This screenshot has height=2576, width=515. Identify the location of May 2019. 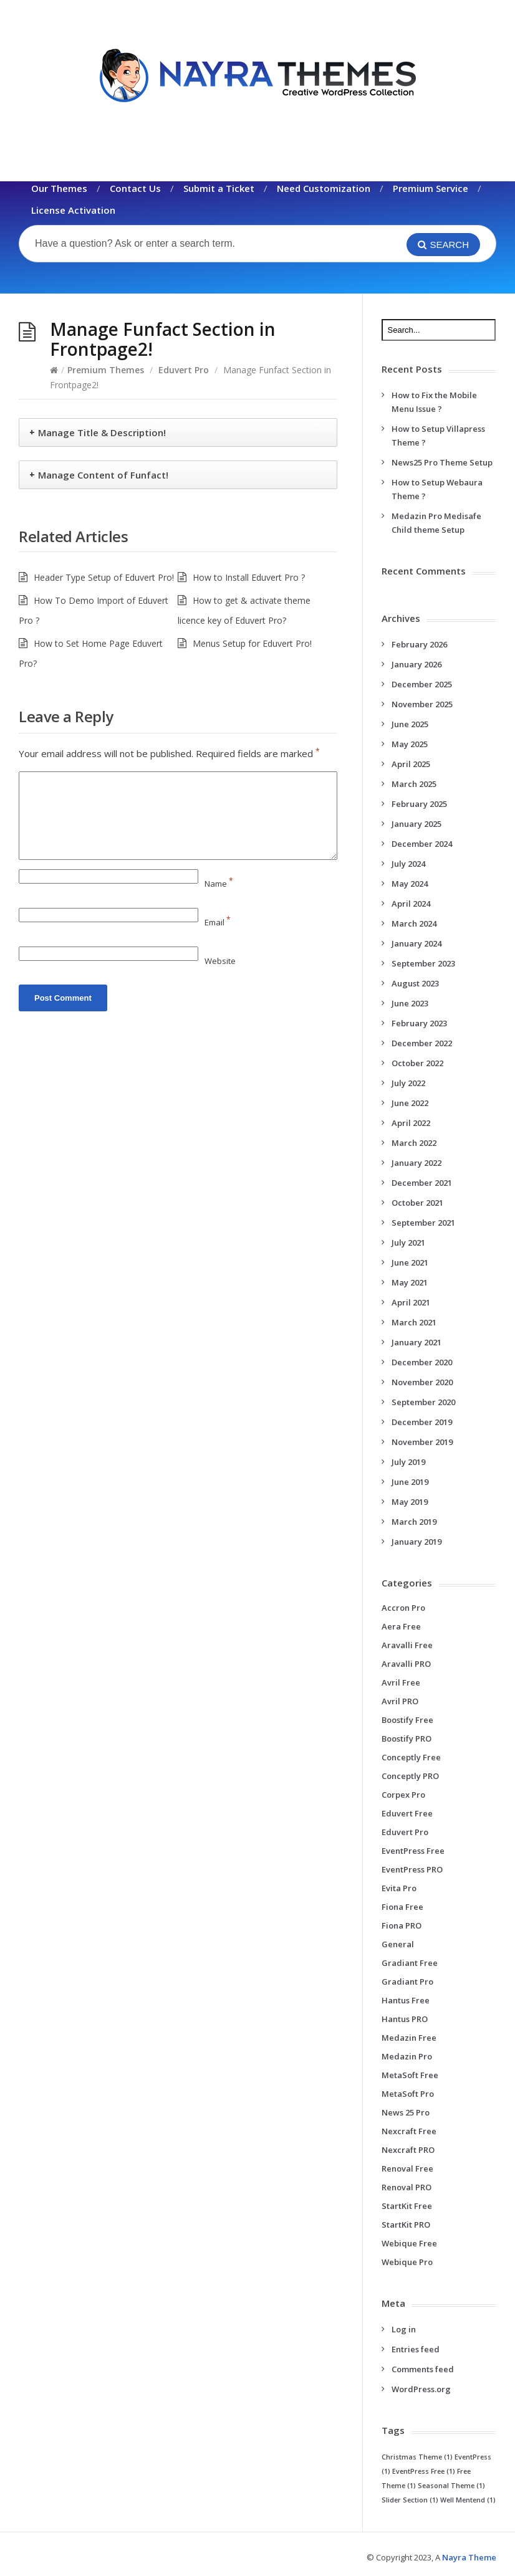
(410, 1501).